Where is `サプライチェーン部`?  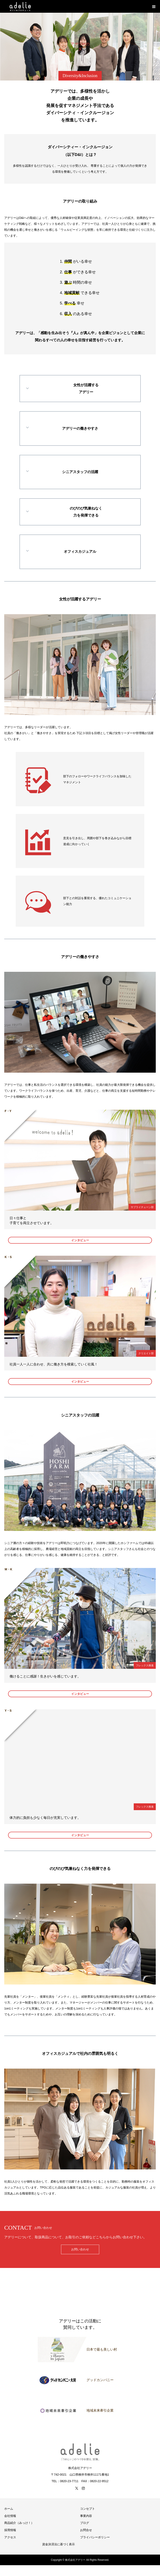
サプライチェーン部 is located at coordinates (142, 1207).